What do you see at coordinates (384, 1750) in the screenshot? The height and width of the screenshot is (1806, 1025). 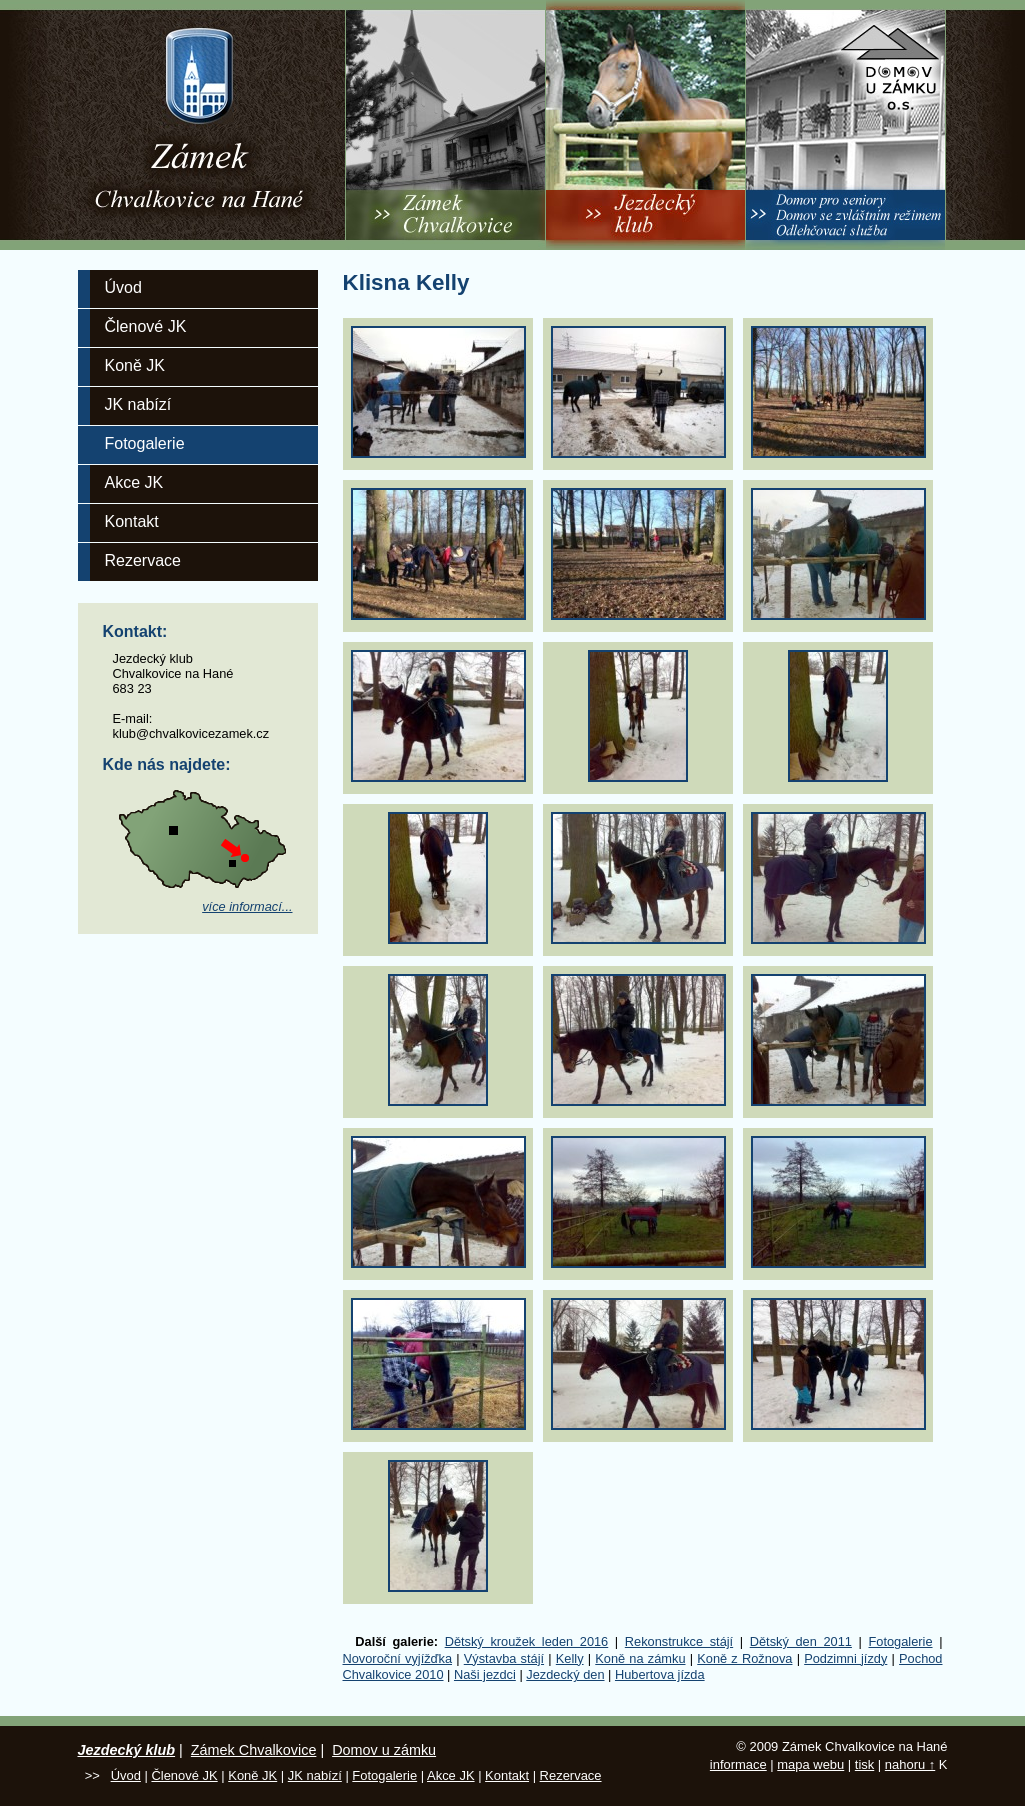 I see `Domov u zámku` at bounding box center [384, 1750].